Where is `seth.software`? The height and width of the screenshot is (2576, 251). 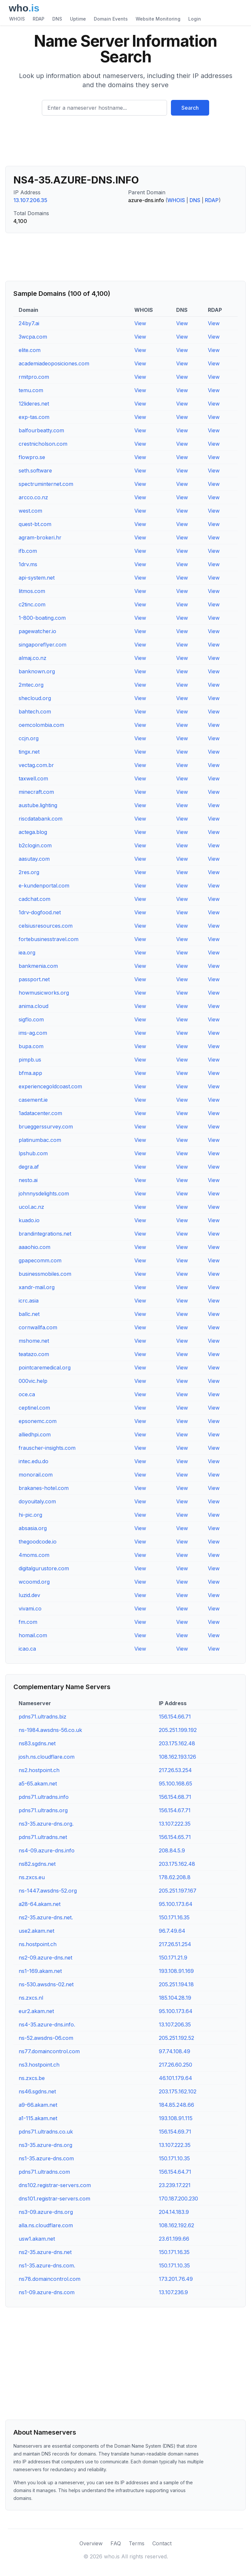 seth.software is located at coordinates (35, 470).